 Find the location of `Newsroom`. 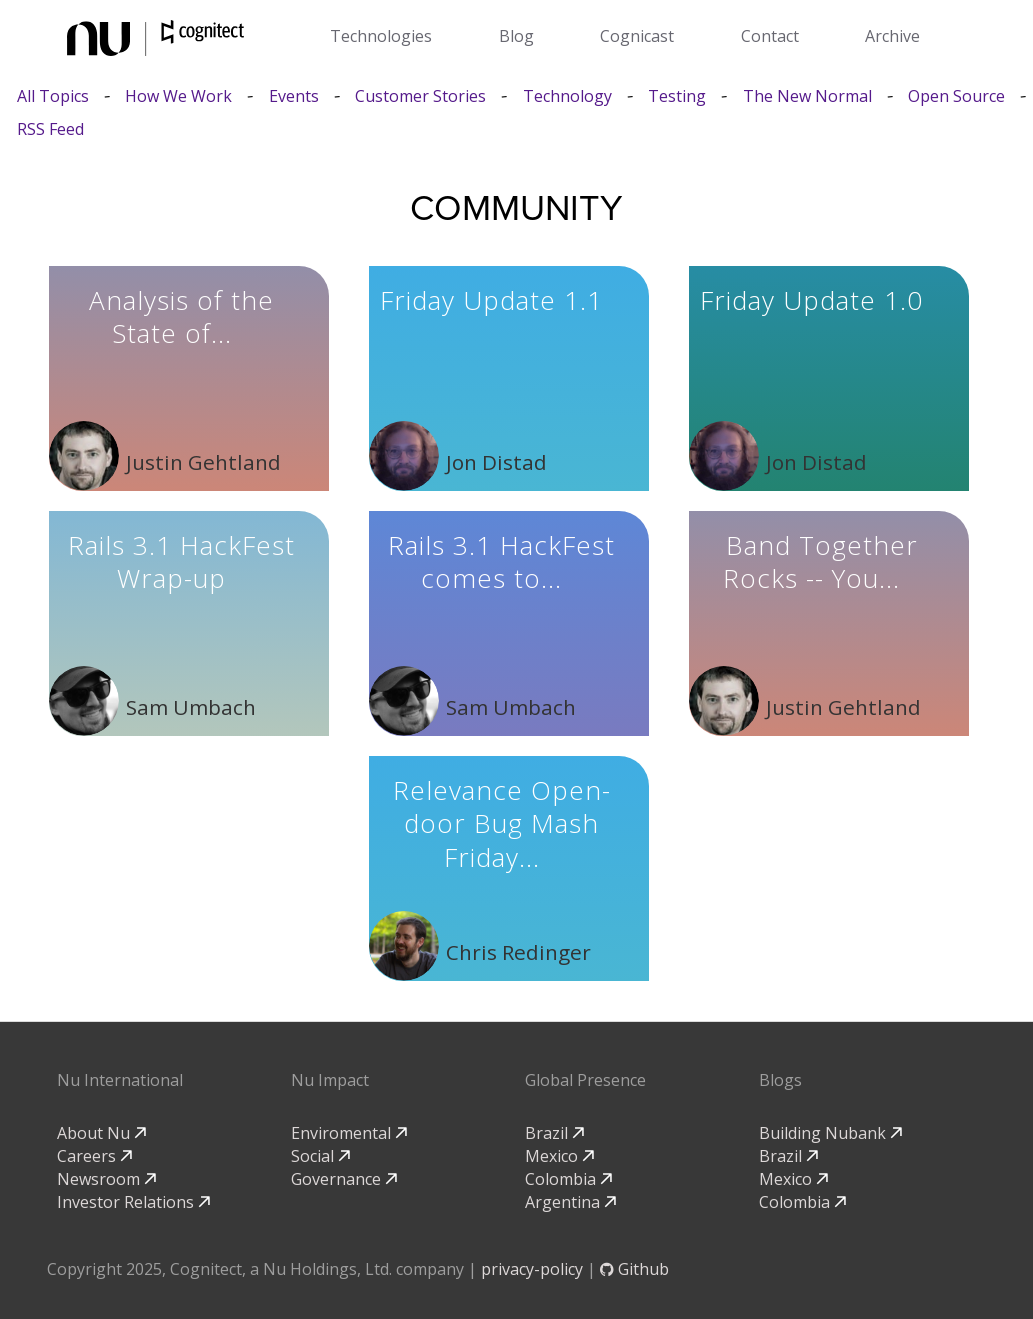

Newsroom is located at coordinates (106, 1179).